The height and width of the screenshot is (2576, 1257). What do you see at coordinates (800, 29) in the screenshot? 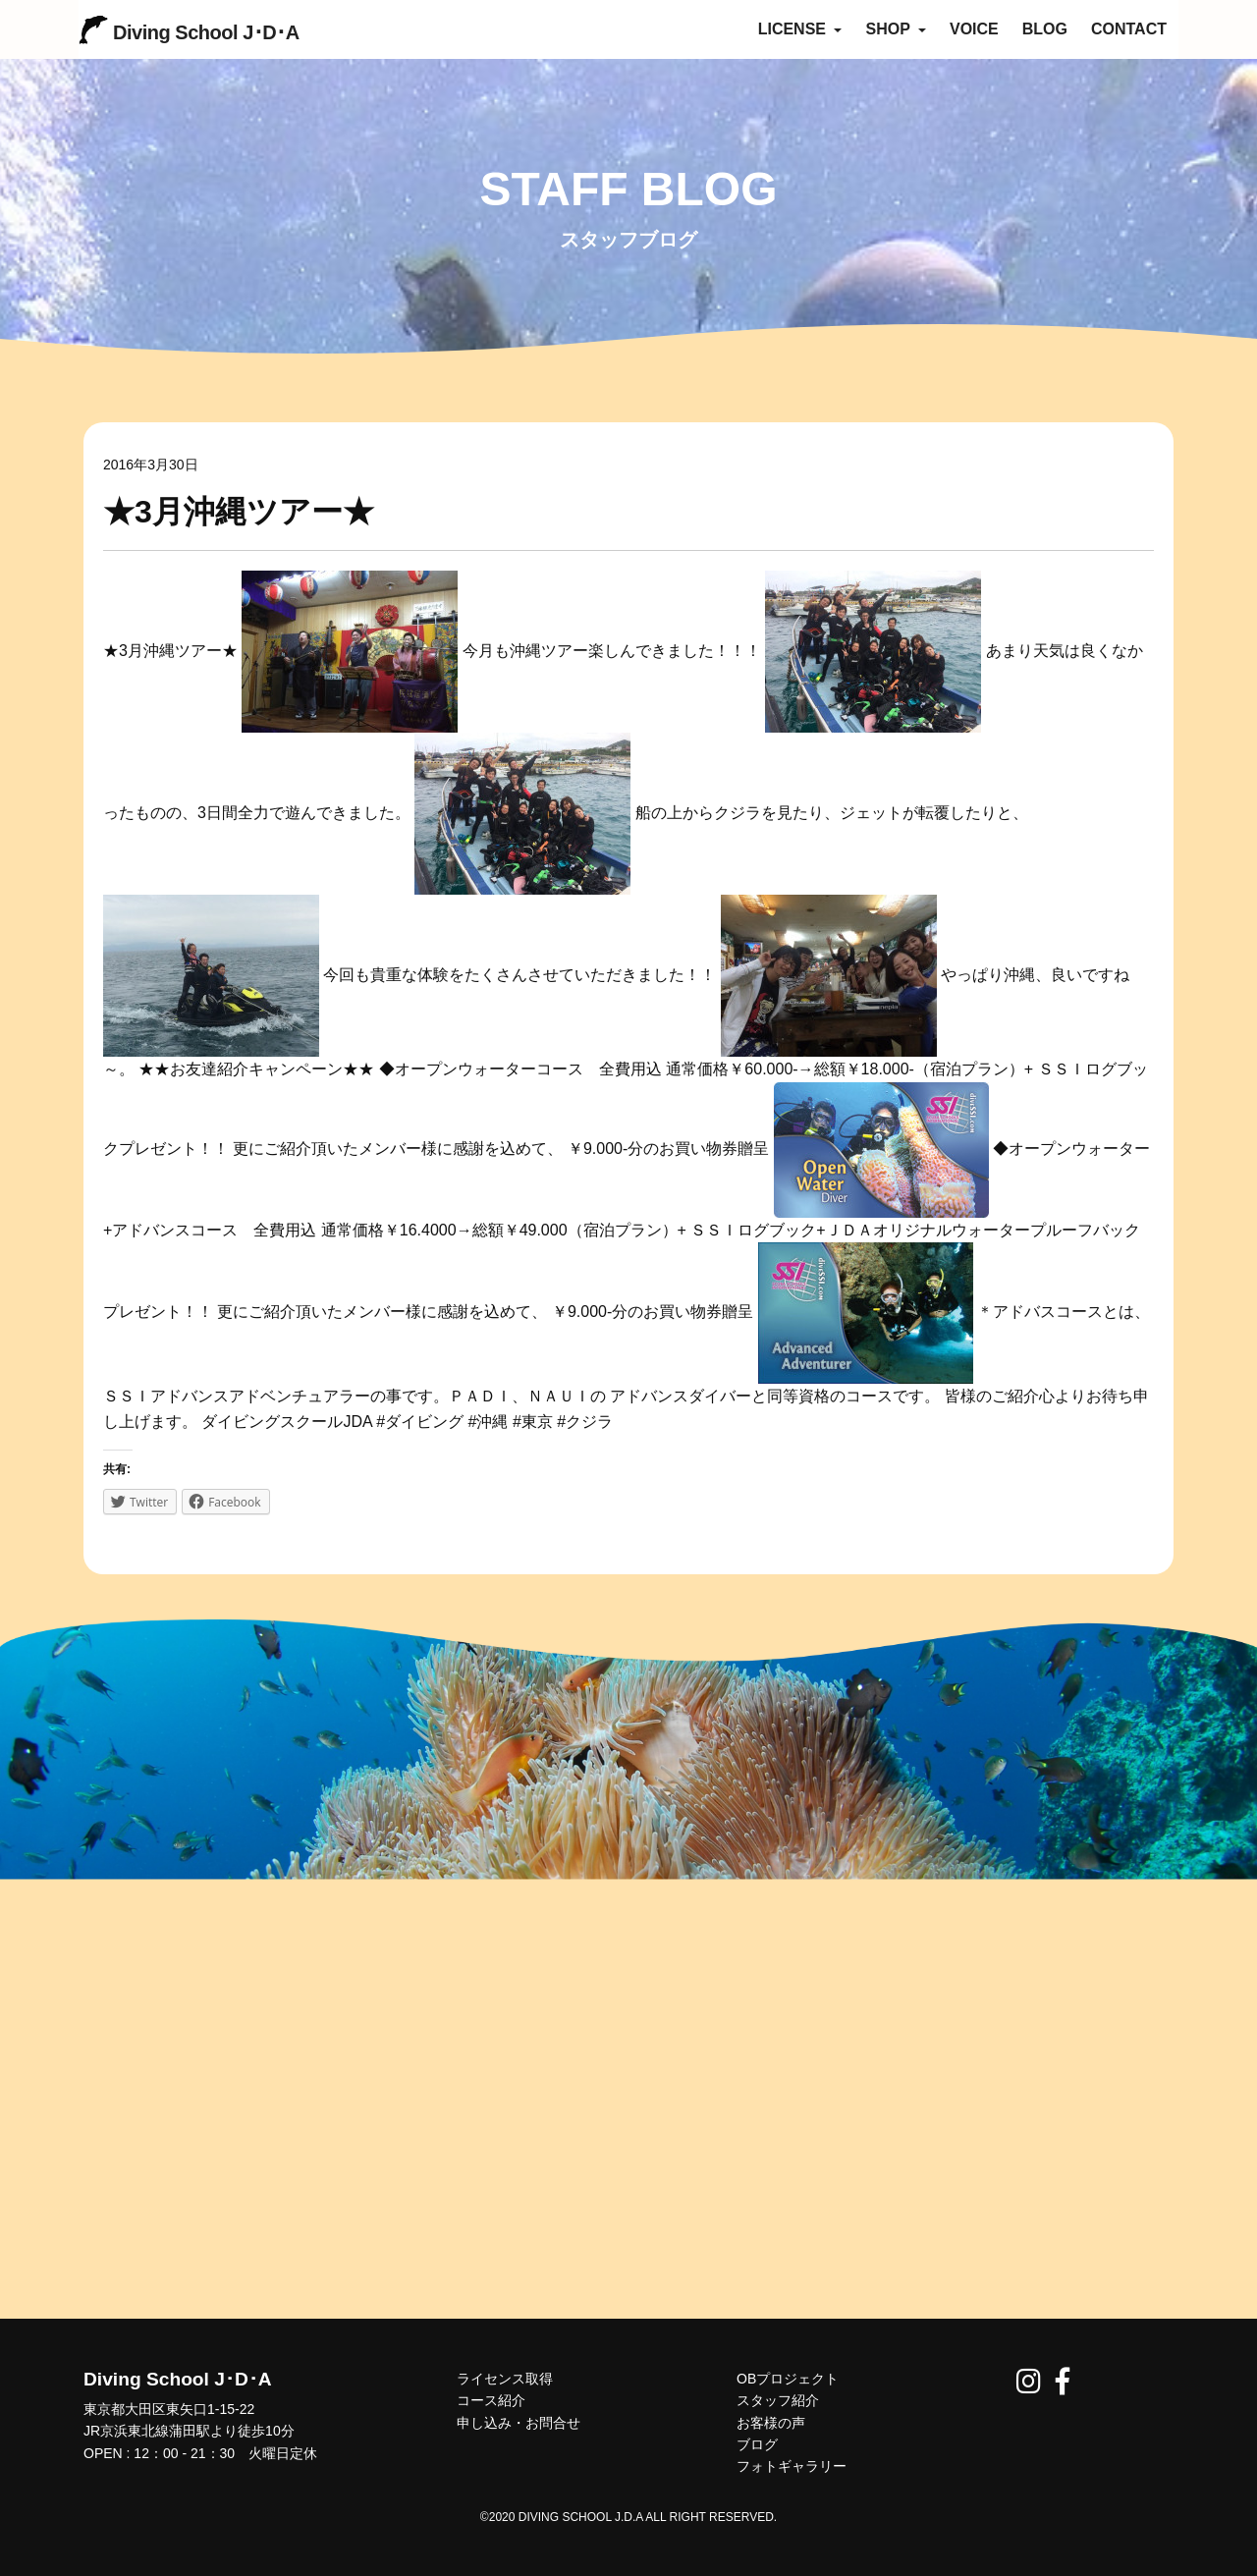
I see `LICENSE` at bounding box center [800, 29].